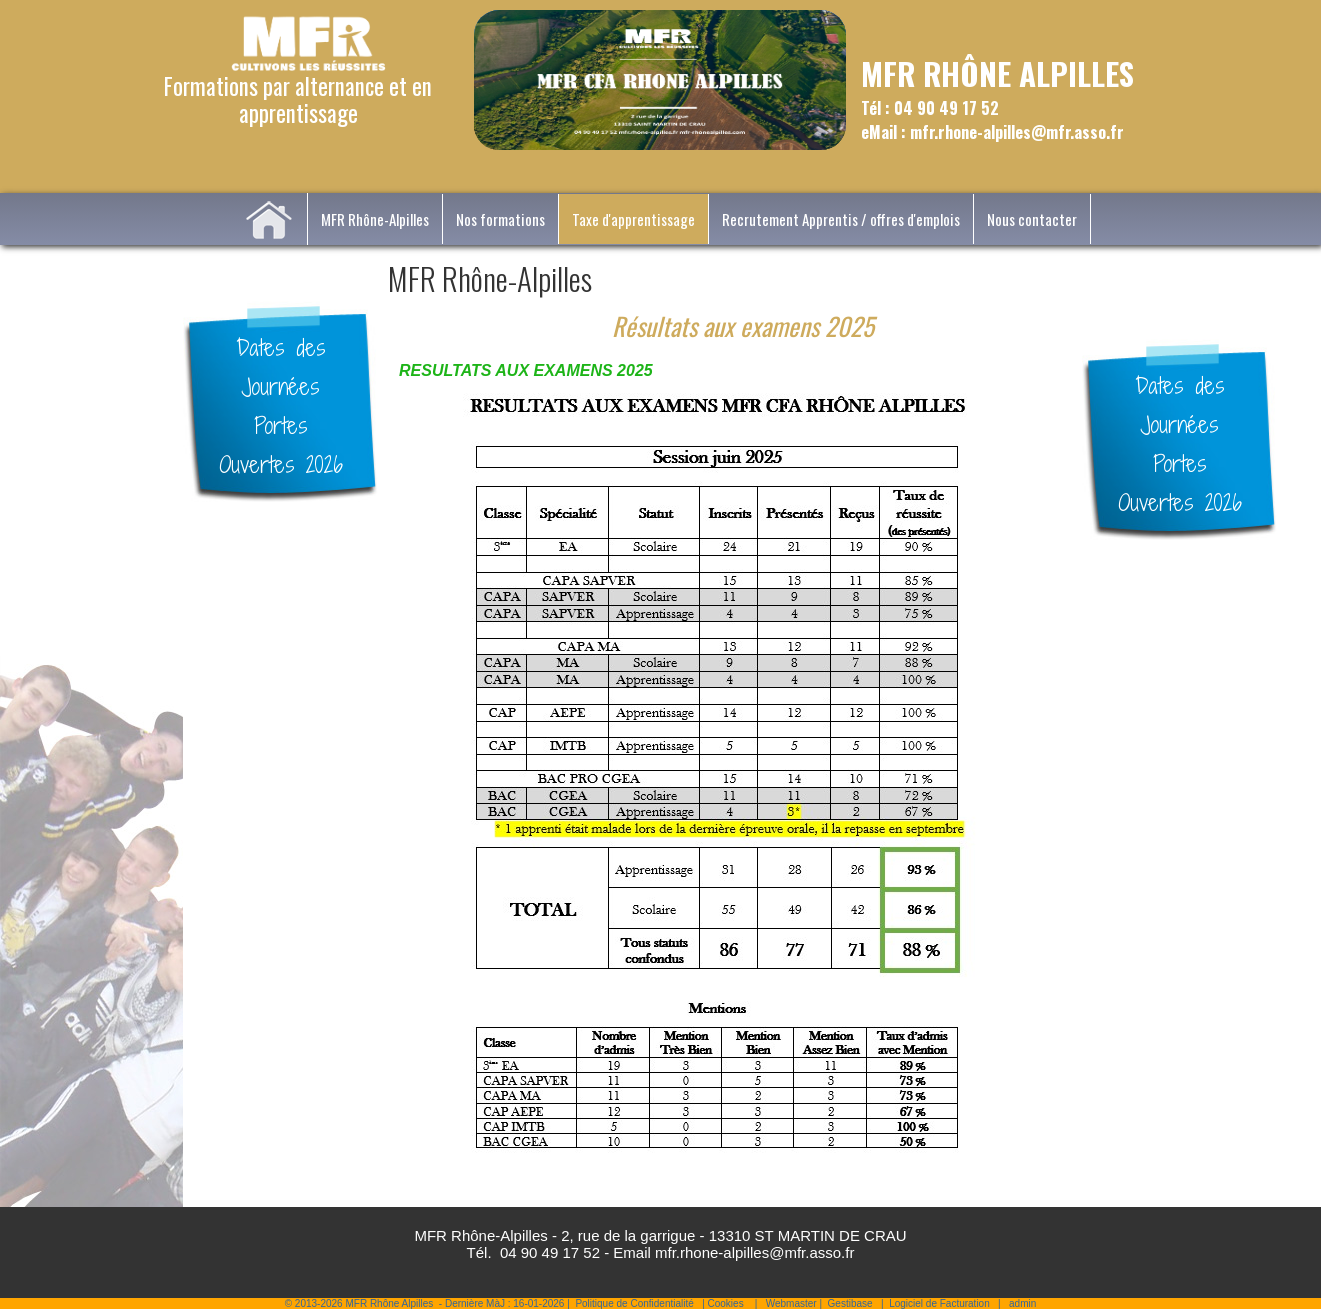 The image size is (1321, 1309). I want to click on mfr.rhone-alpilles@mfr.asso.fr, so click(754, 1252).